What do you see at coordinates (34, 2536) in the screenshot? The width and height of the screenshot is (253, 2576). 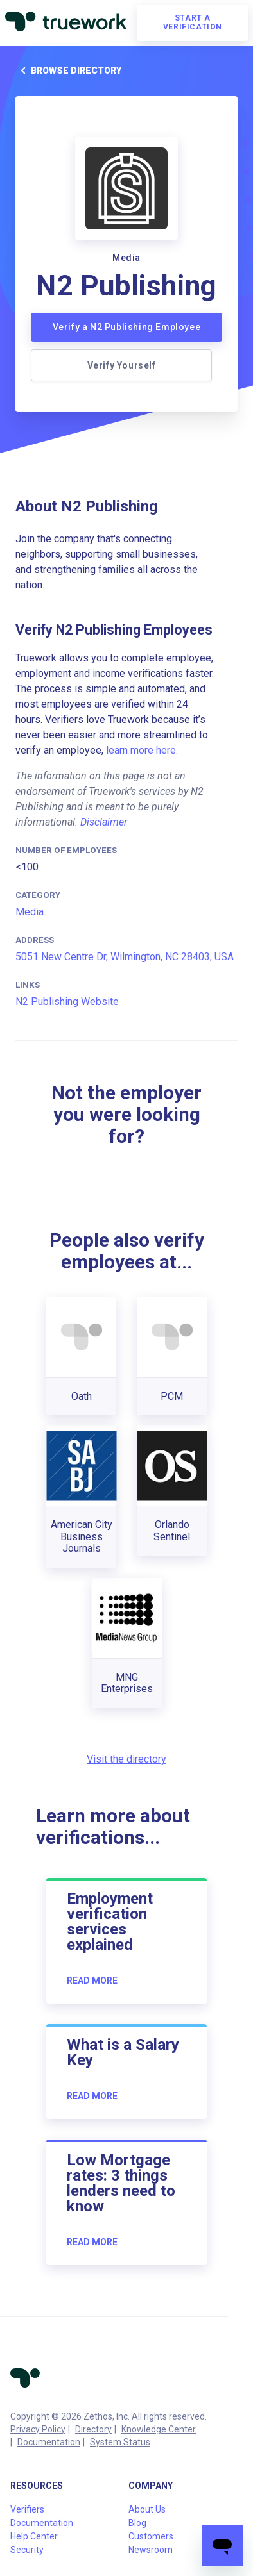 I see `Help Center` at bounding box center [34, 2536].